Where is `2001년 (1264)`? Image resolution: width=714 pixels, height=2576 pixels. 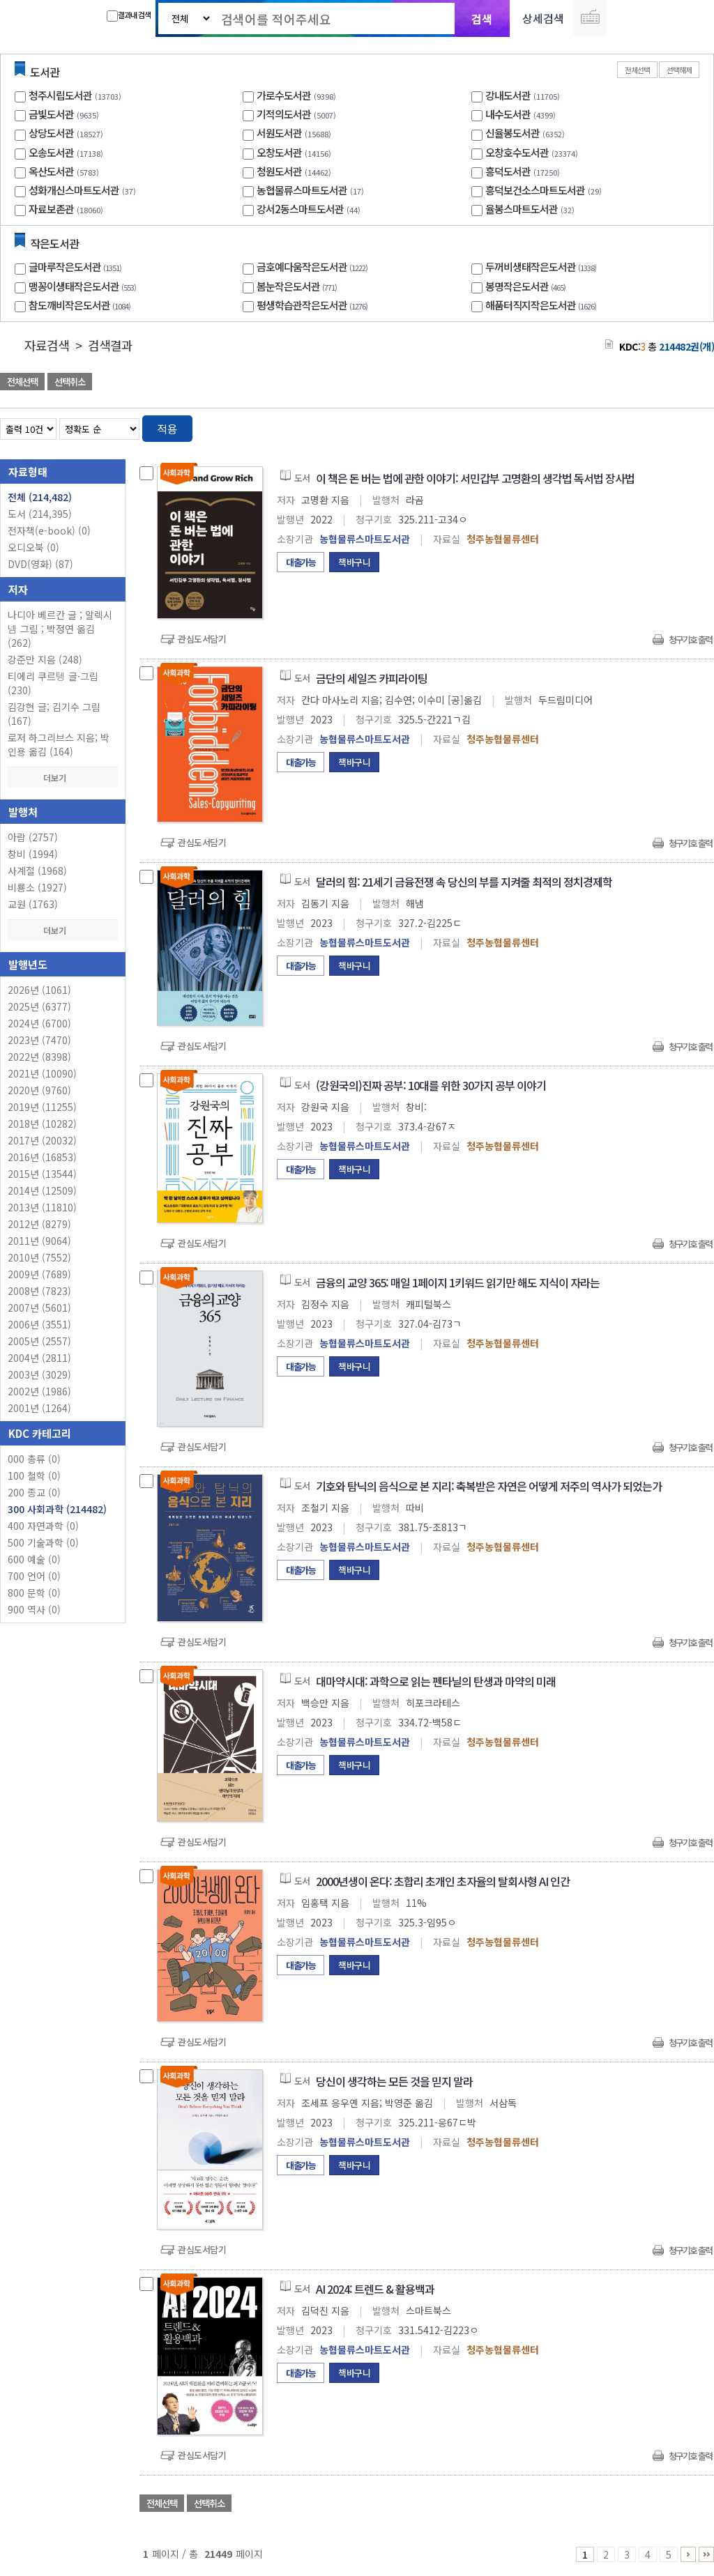
2001년 (1264) is located at coordinates (39, 1408).